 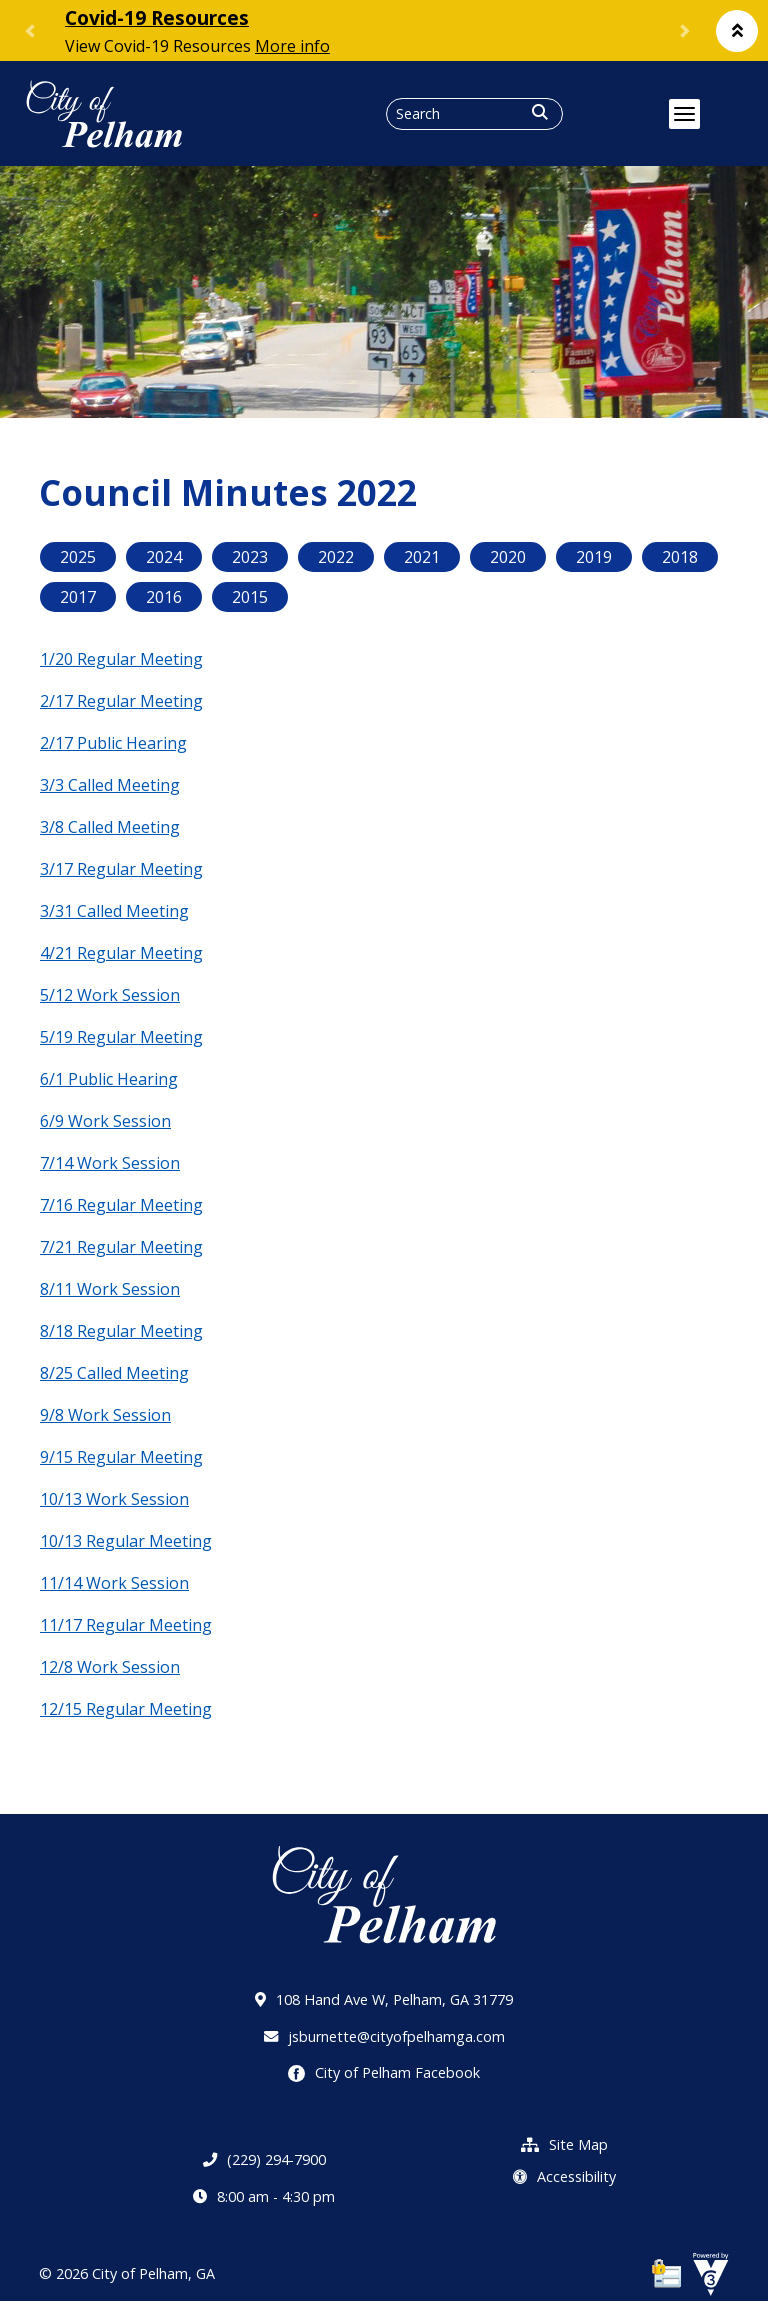 I want to click on City of Pelham Facebook, so click(x=384, y=2072).